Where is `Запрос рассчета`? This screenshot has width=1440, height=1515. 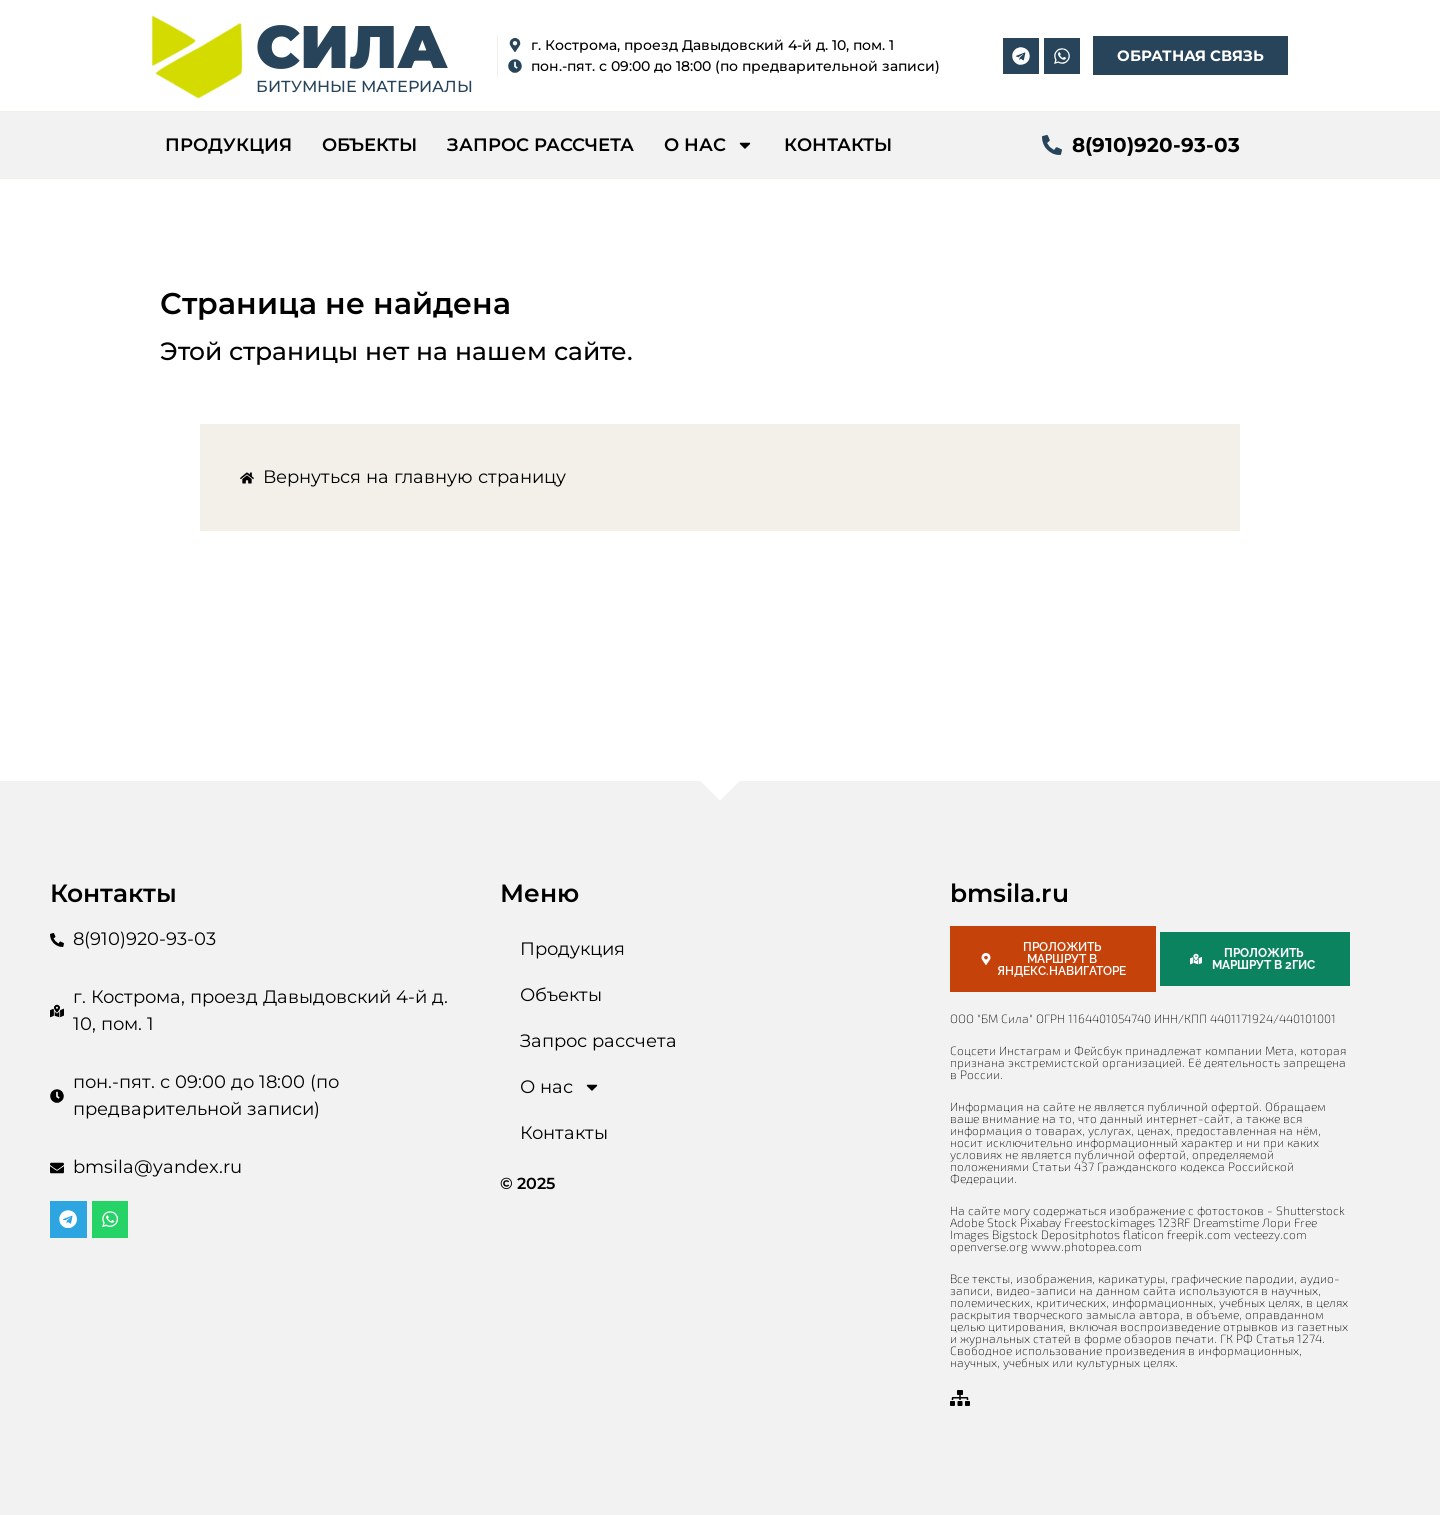 Запрос рассчета is located at coordinates (540, 145).